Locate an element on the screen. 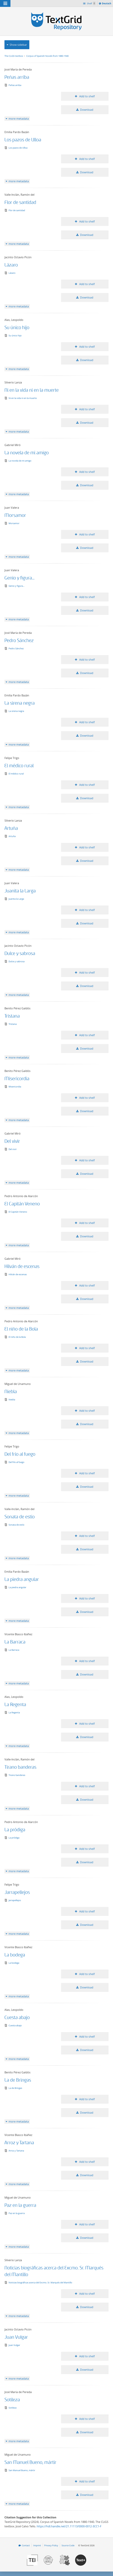  La pródiga is located at coordinates (14, 1829).